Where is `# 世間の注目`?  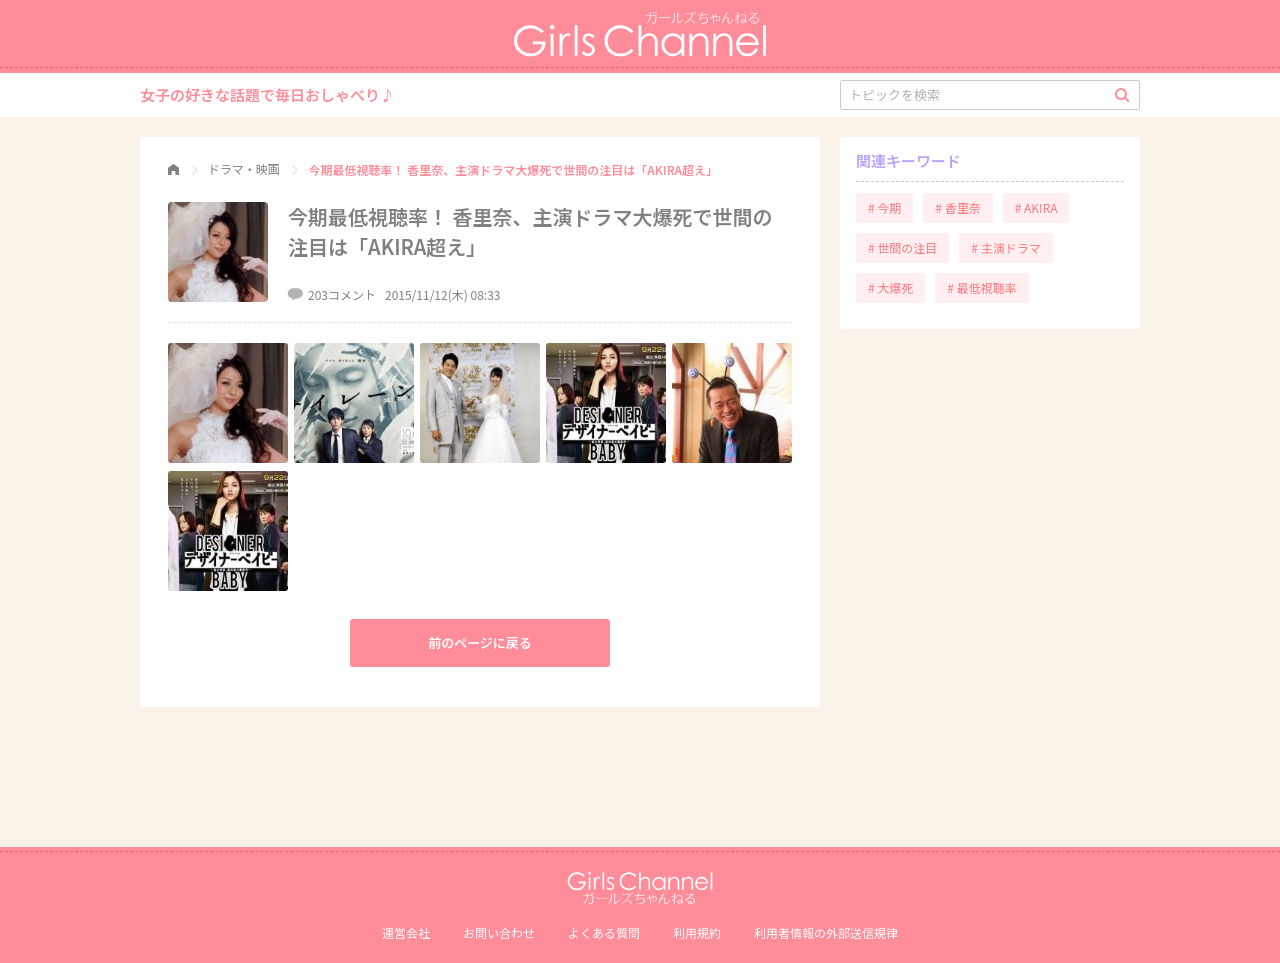 # 世間の注目 is located at coordinates (902, 247).